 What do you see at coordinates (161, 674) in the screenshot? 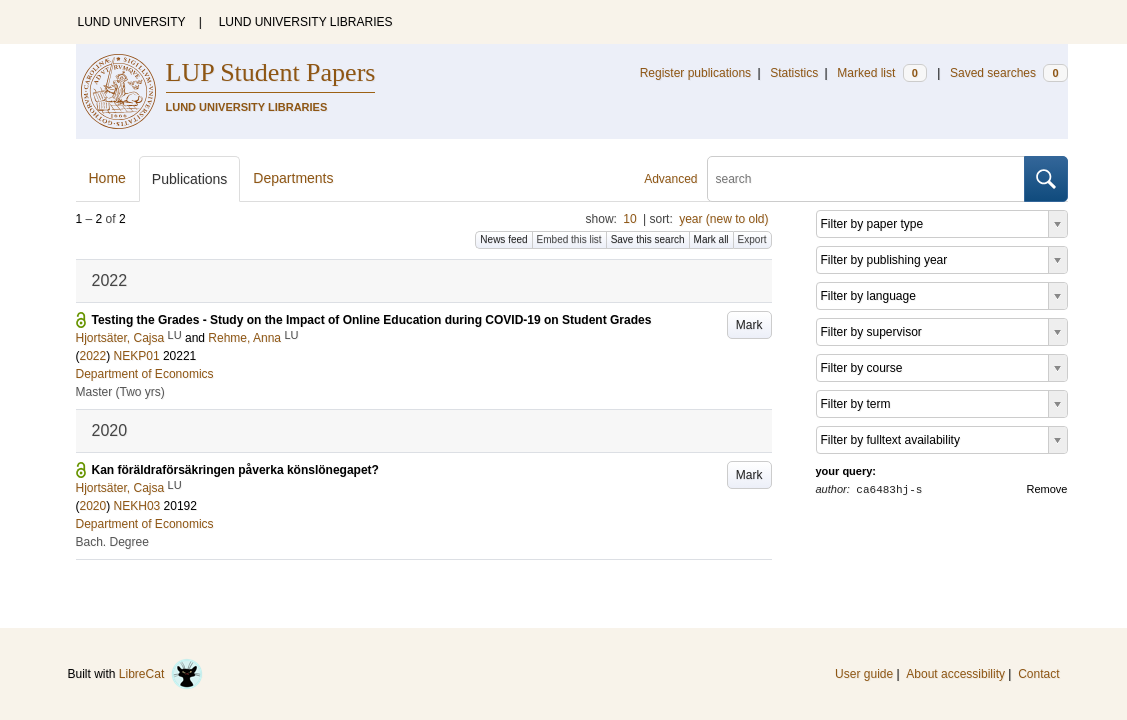
I see `LibreCat` at bounding box center [161, 674].